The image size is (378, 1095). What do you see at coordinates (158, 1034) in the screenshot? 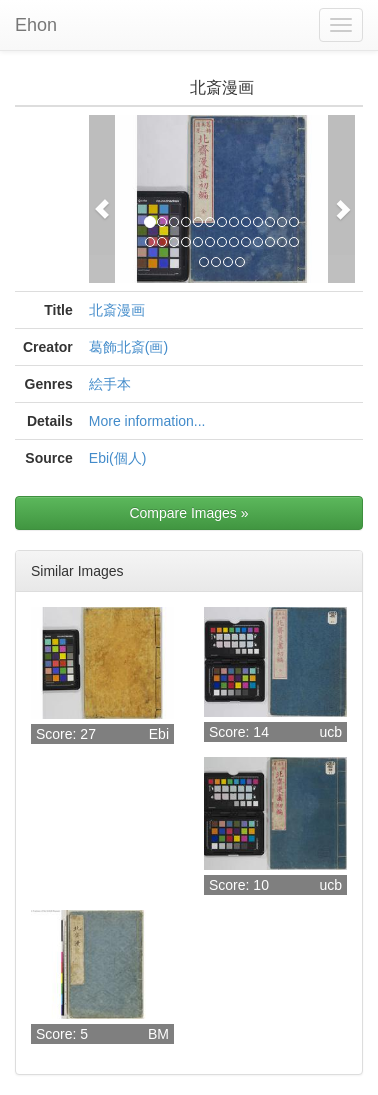
I see `BM` at bounding box center [158, 1034].